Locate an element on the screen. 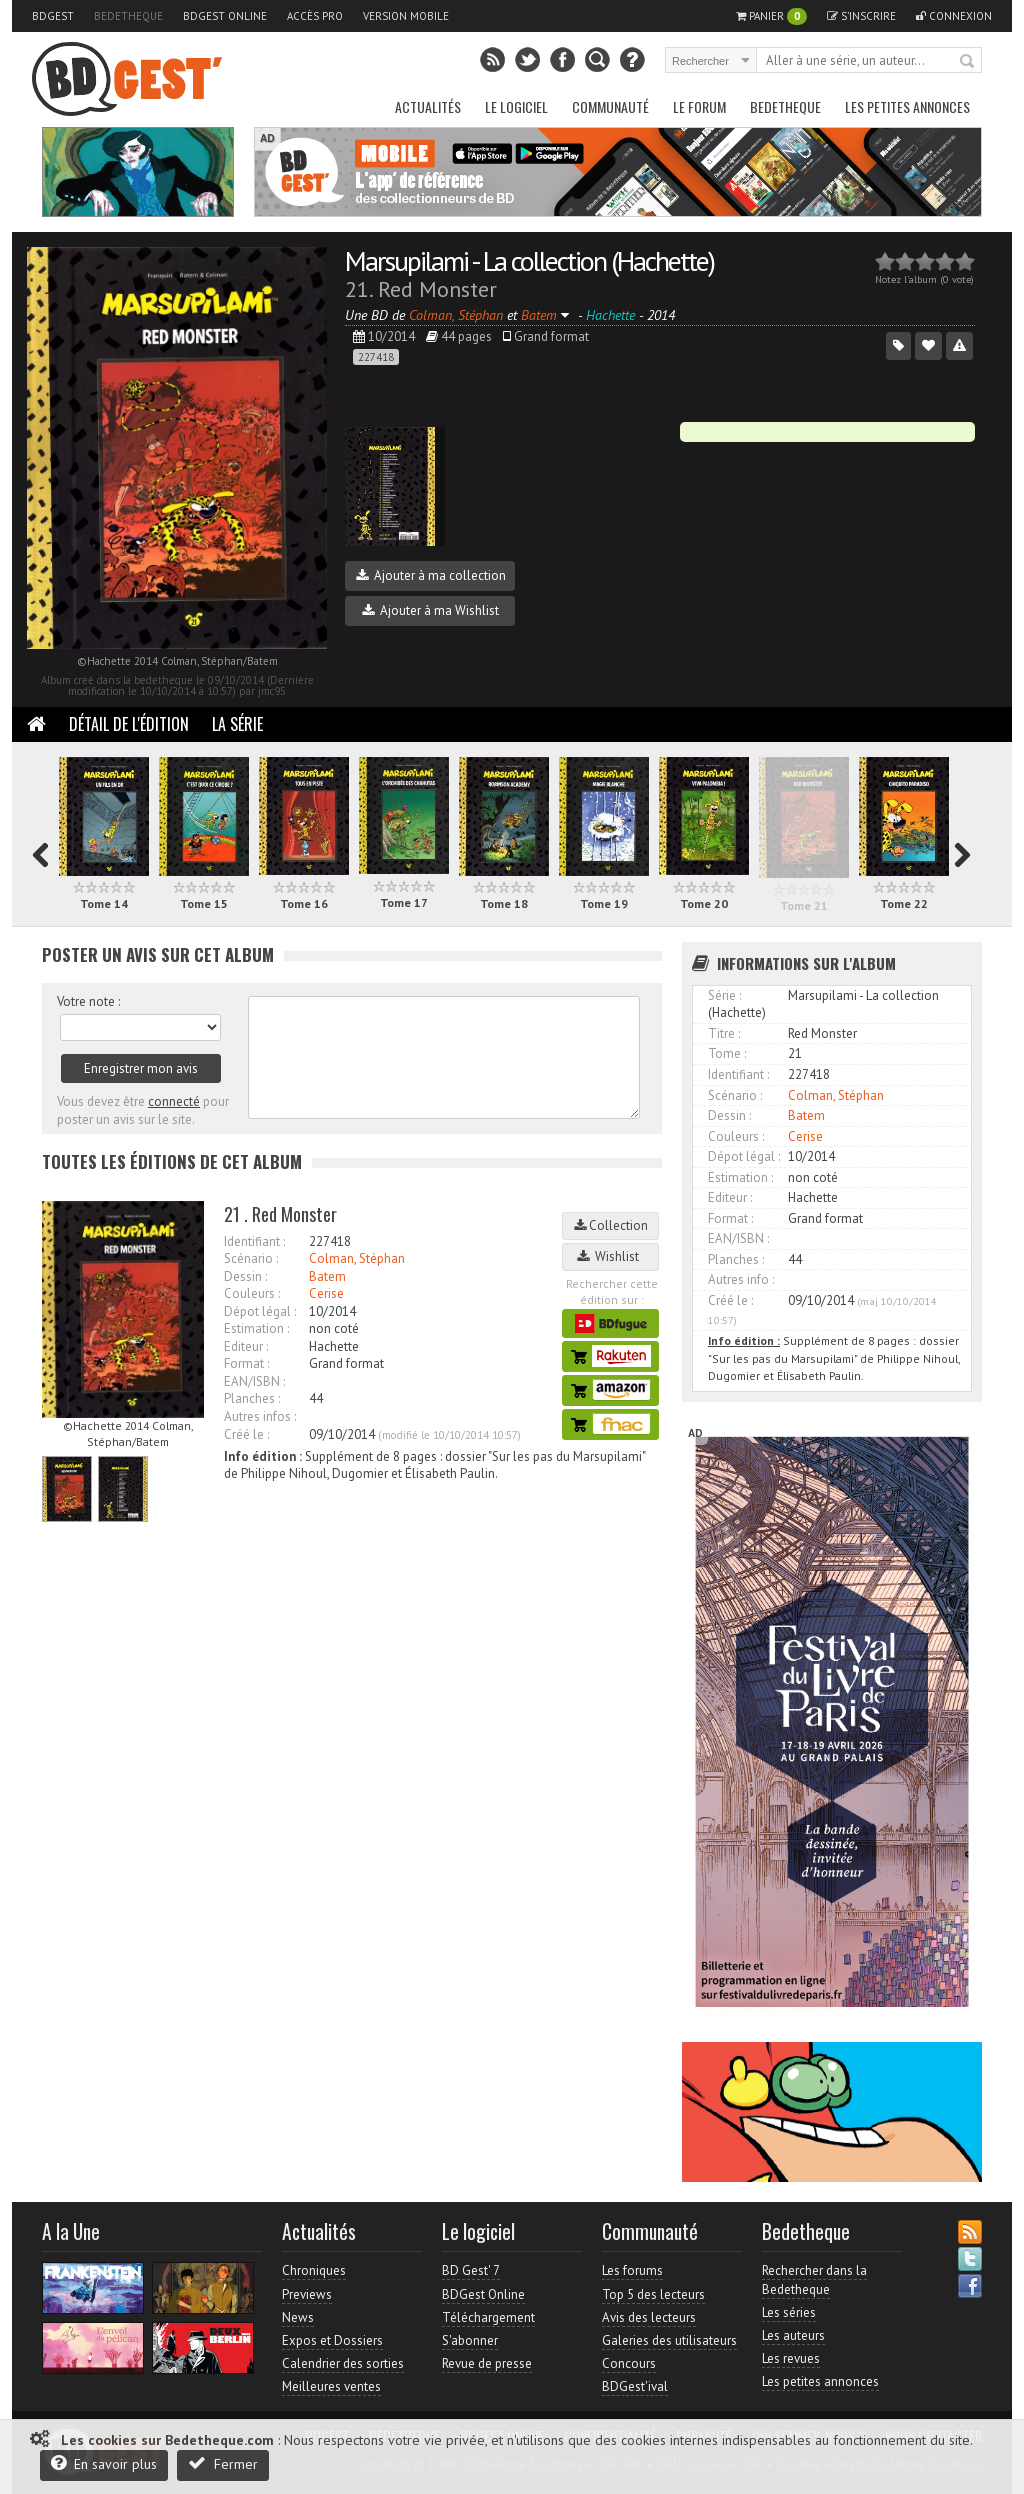 The image size is (1024, 2494). BD Gest' 7 is located at coordinates (471, 2270).